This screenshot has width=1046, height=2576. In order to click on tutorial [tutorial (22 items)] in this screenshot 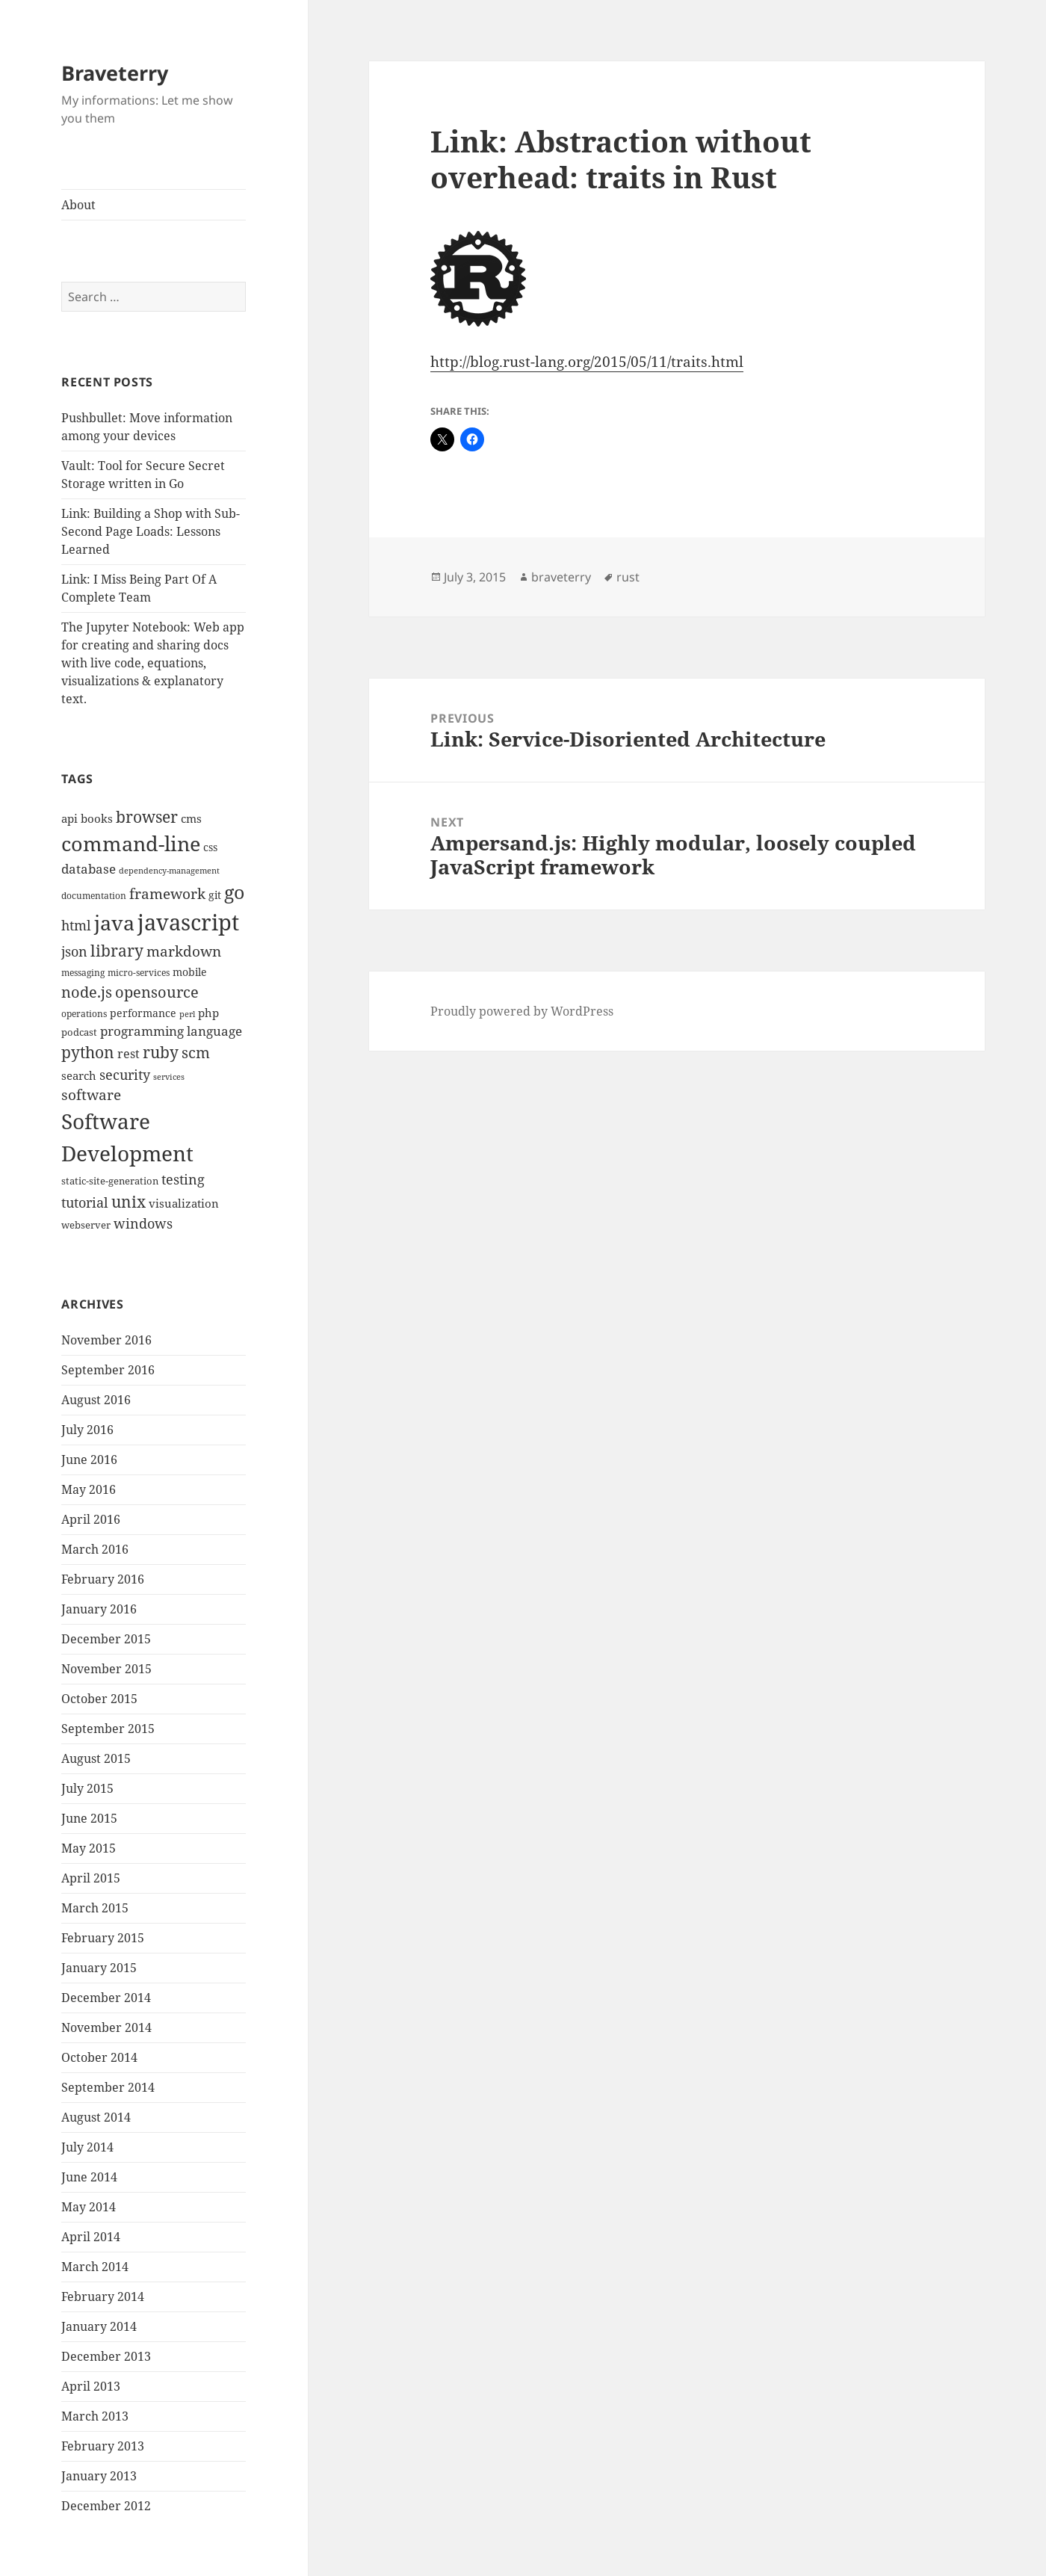, I will do `click(84, 1202)`.